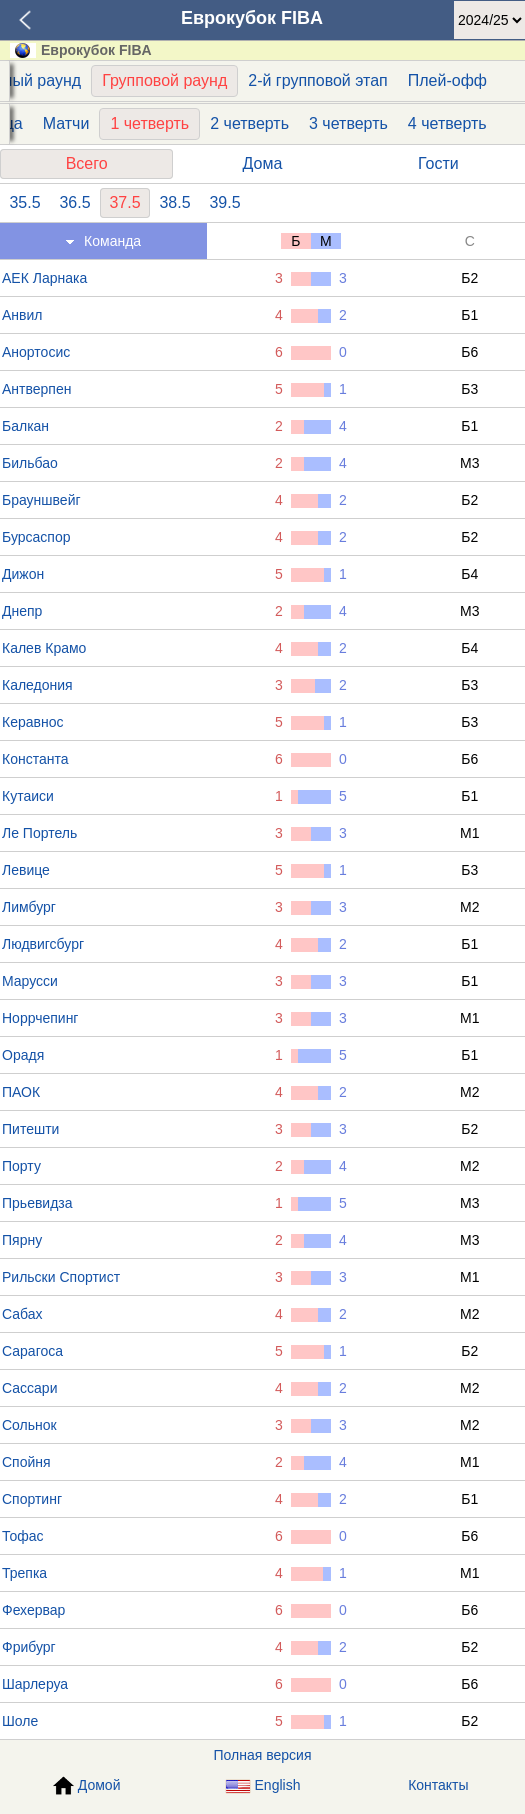 The width and height of the screenshot is (525, 1814). Describe the element at coordinates (26, 1462) in the screenshot. I see `Спойня` at that location.